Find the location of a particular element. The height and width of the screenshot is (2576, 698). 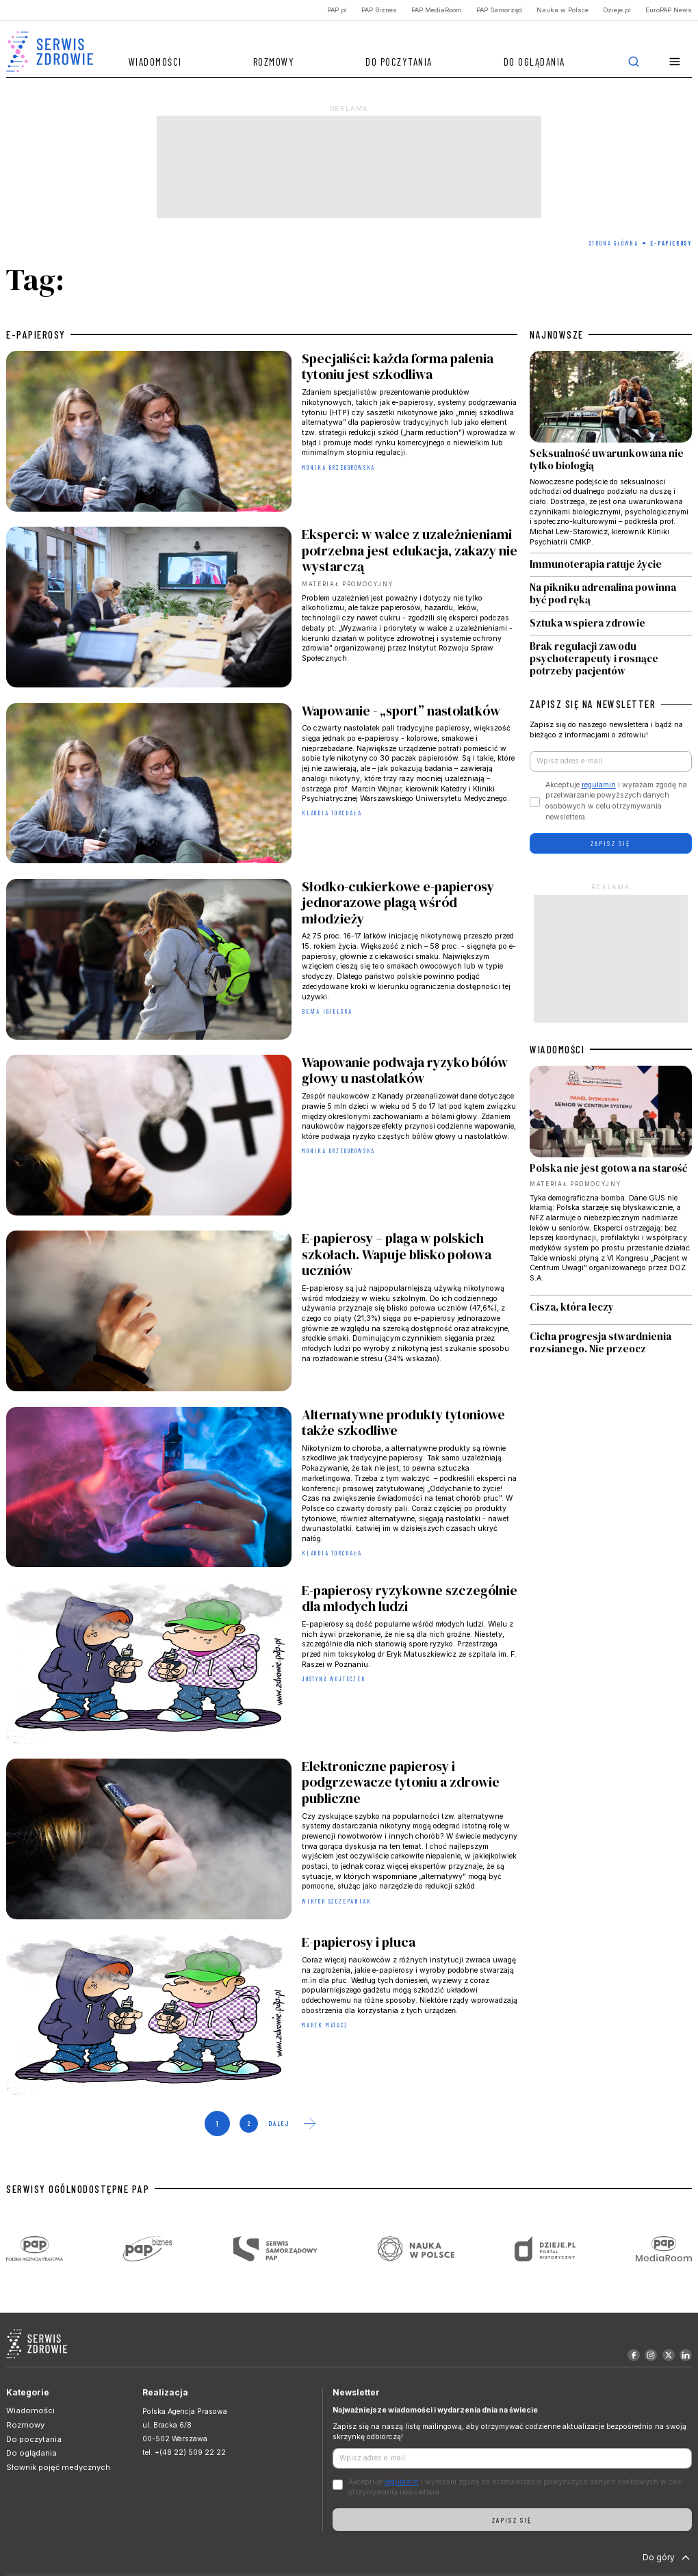

[button] is located at coordinates (675, 62).